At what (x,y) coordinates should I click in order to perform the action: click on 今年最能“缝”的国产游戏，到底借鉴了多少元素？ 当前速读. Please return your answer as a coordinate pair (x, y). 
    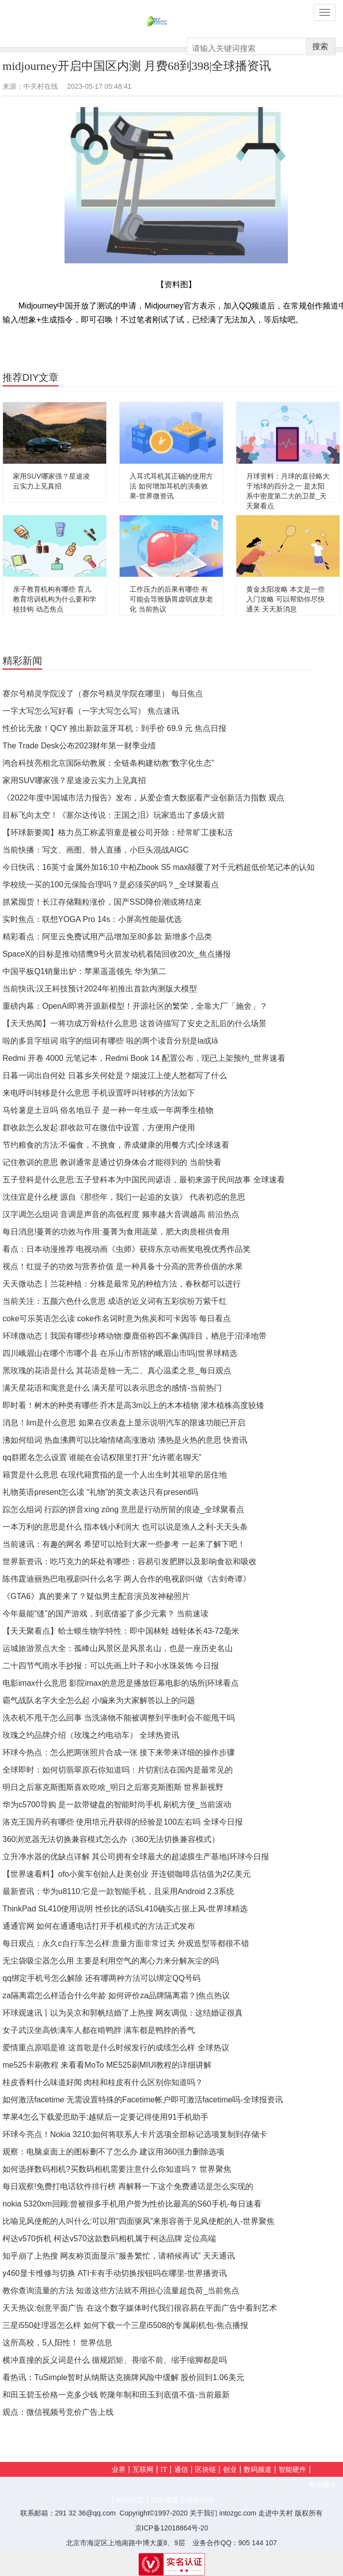
    Looking at the image, I should click on (105, 1613).